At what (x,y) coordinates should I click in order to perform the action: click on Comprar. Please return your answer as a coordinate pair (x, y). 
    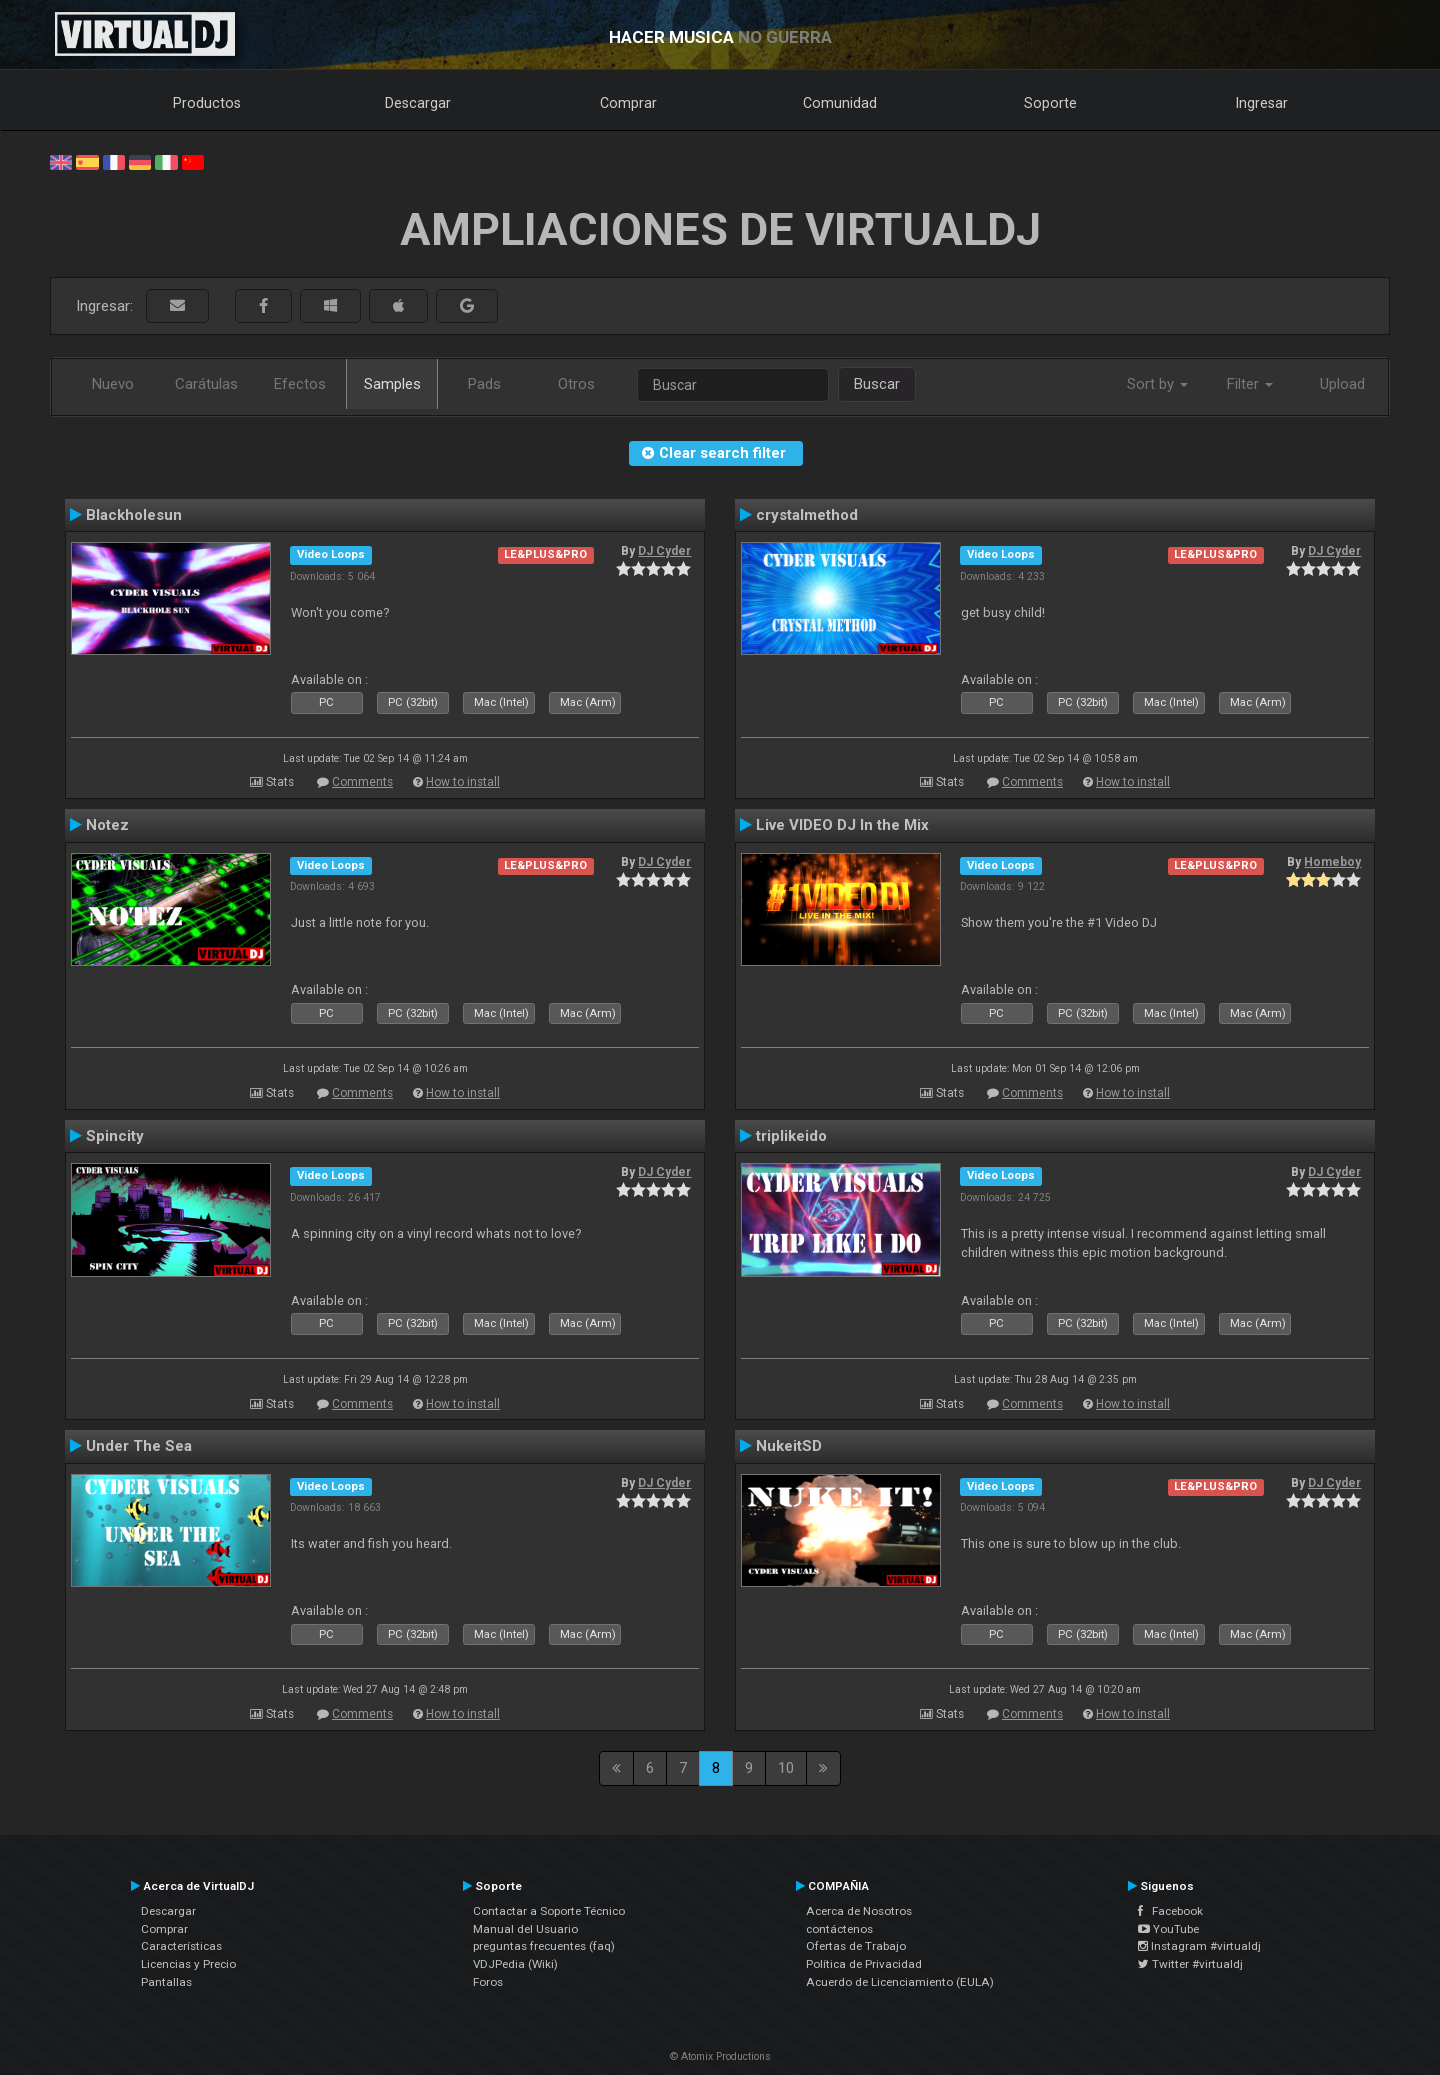
    Looking at the image, I should click on (628, 103).